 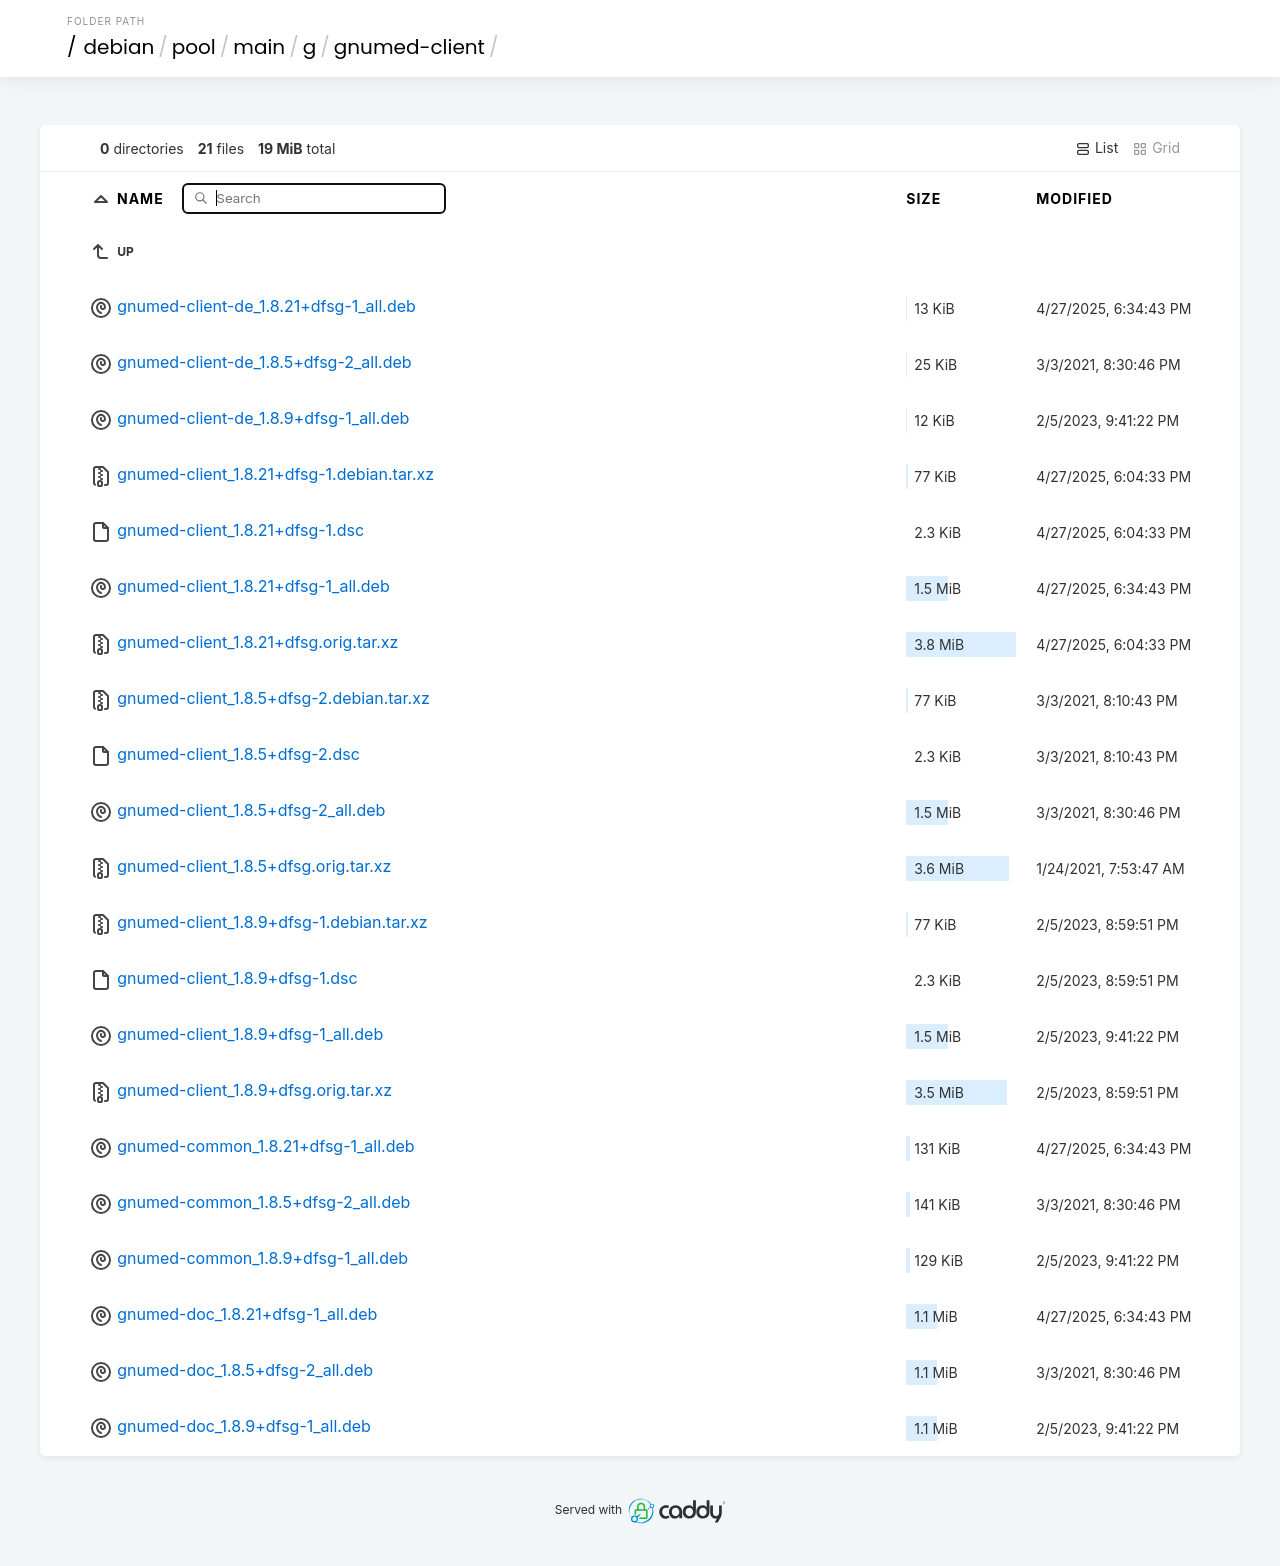 I want to click on Grid, so click(x=1156, y=148).